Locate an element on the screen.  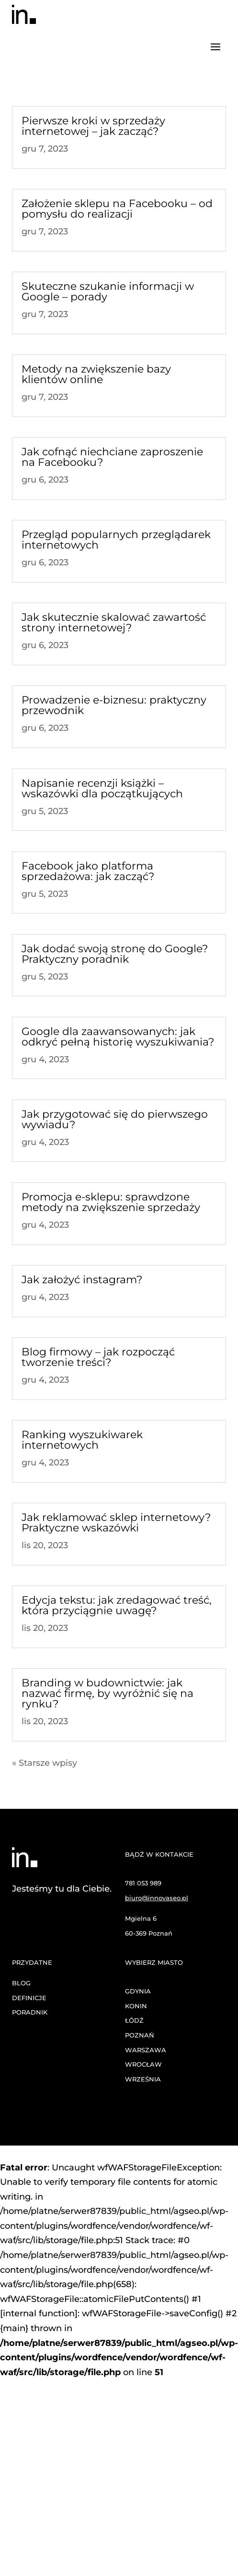
Jak dodać swoją stronę do Google? Praktyczny poradnik is located at coordinates (115, 954).